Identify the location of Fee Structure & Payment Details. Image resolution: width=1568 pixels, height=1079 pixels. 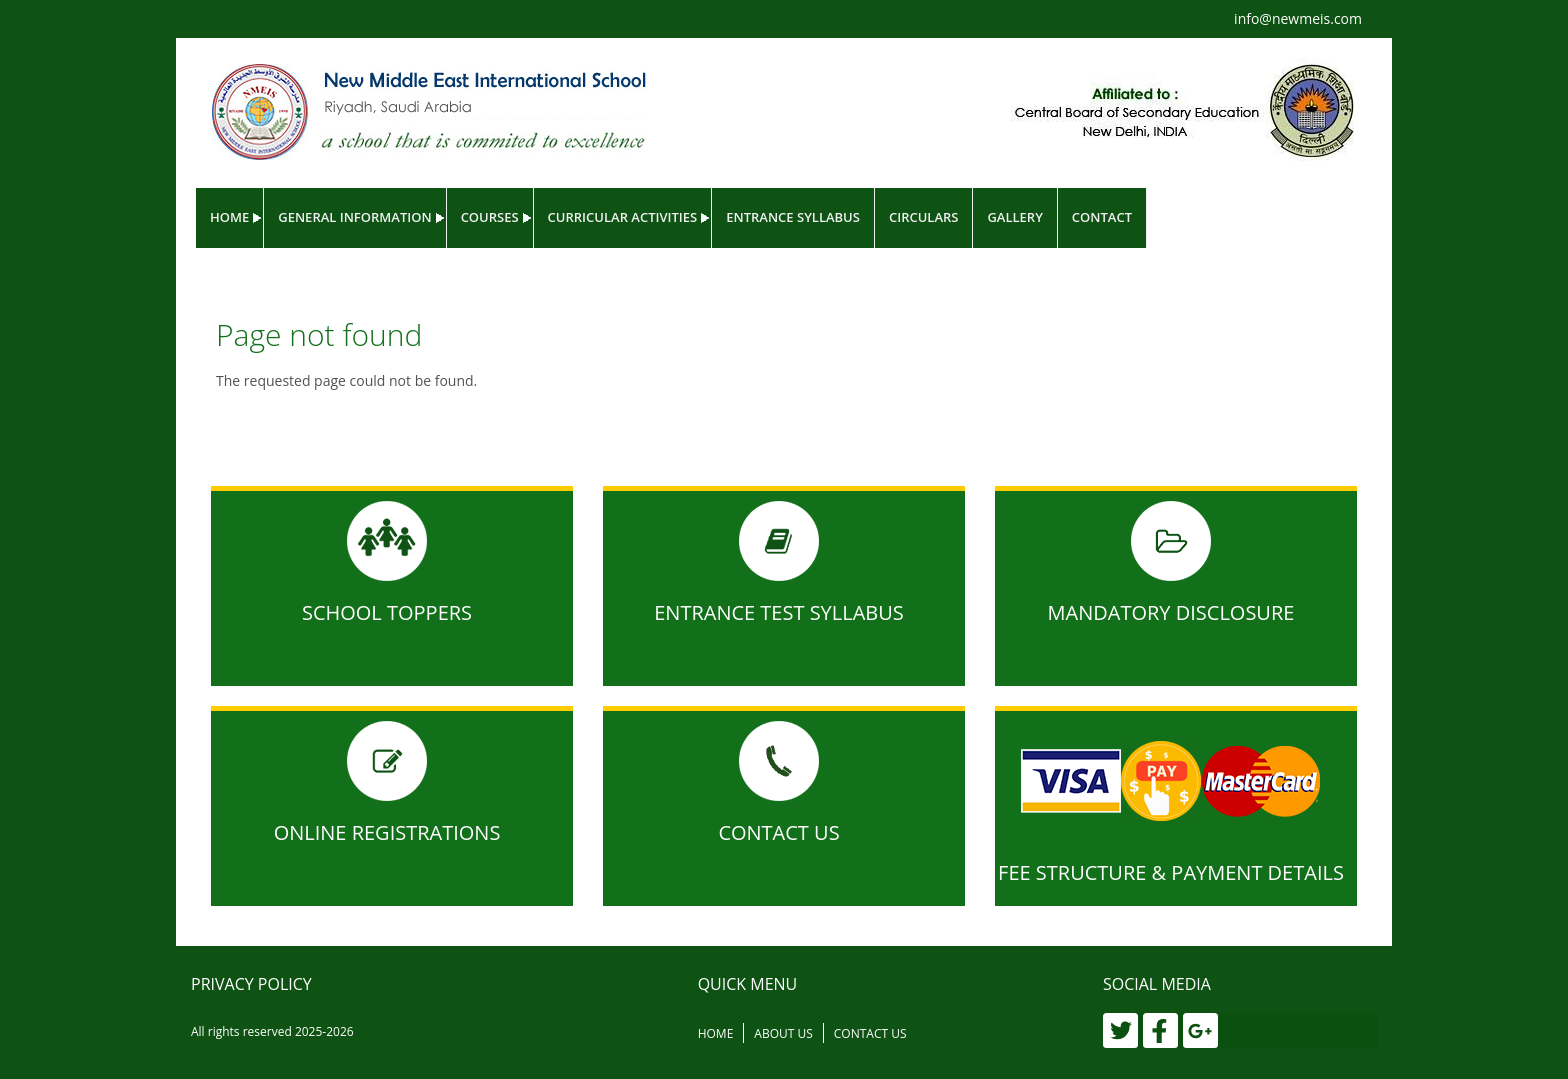
(1171, 872).